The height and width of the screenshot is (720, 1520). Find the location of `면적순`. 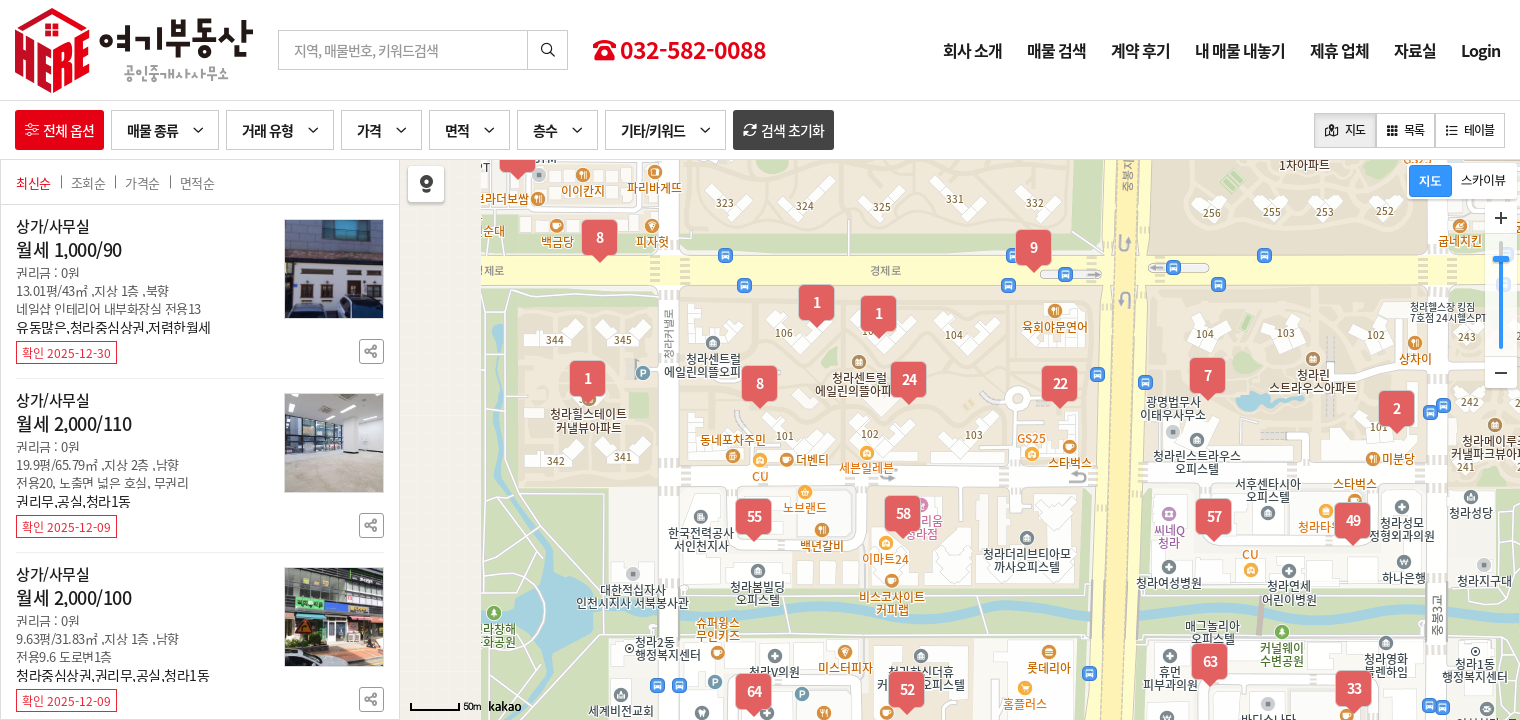

면적순 is located at coordinates (197, 182).